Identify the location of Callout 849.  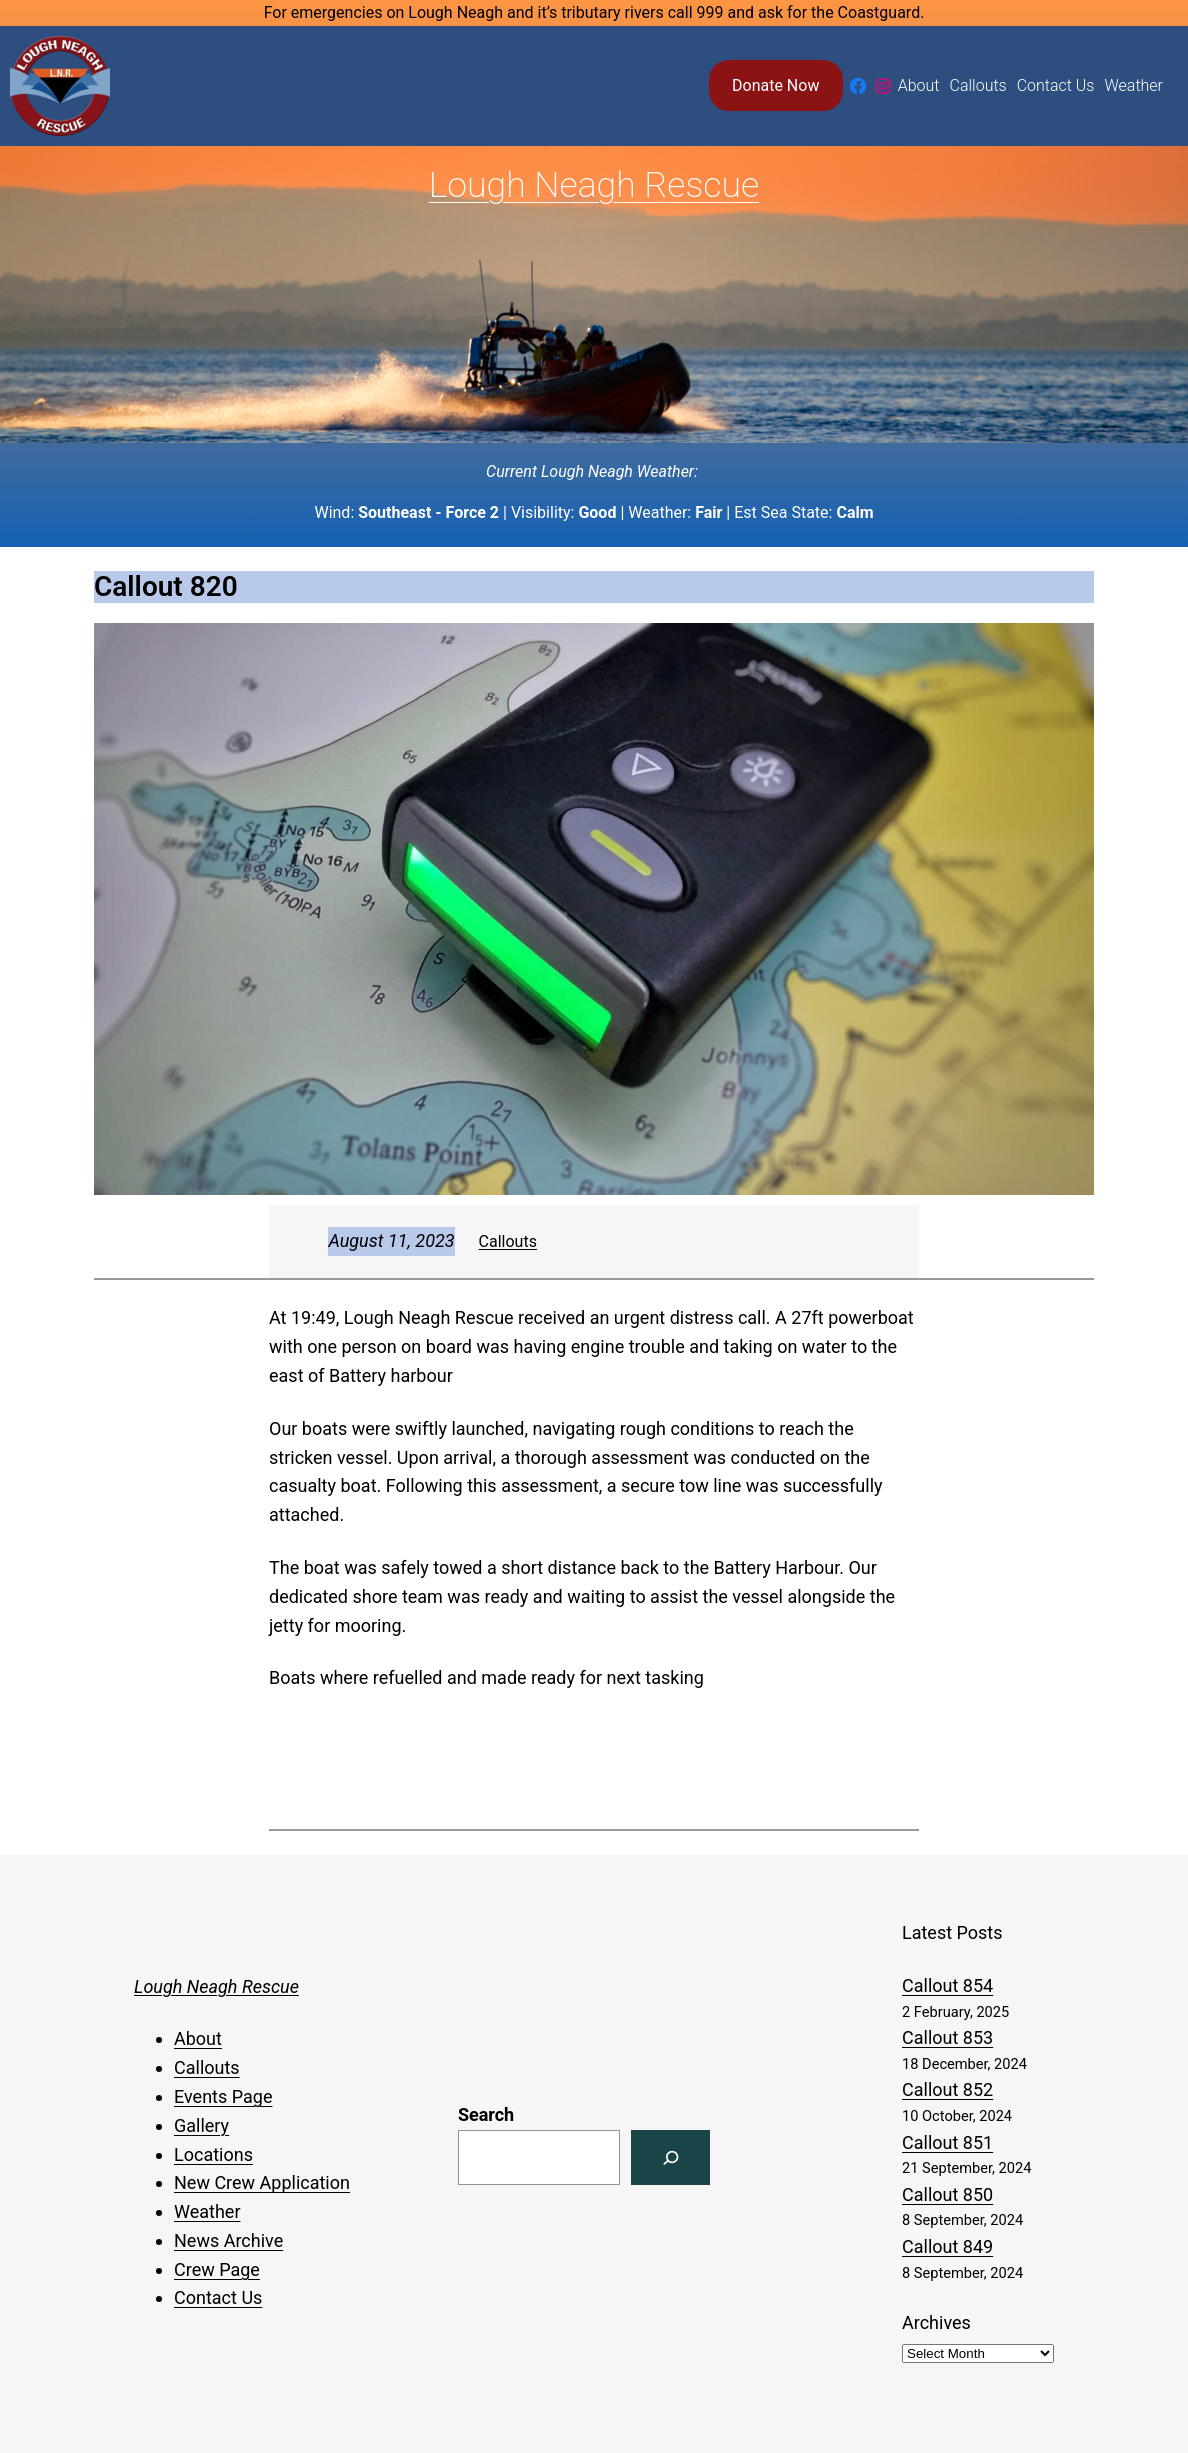
(947, 2246).